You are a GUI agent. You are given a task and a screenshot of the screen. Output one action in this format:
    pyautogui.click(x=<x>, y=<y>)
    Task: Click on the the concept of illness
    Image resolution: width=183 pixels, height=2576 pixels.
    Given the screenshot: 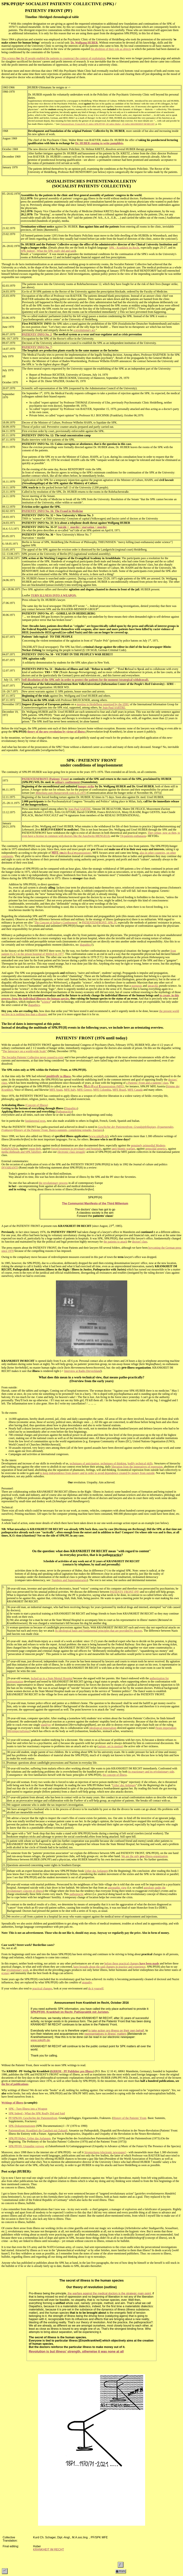 What is the action you would take?
    pyautogui.click(x=115, y=1774)
    